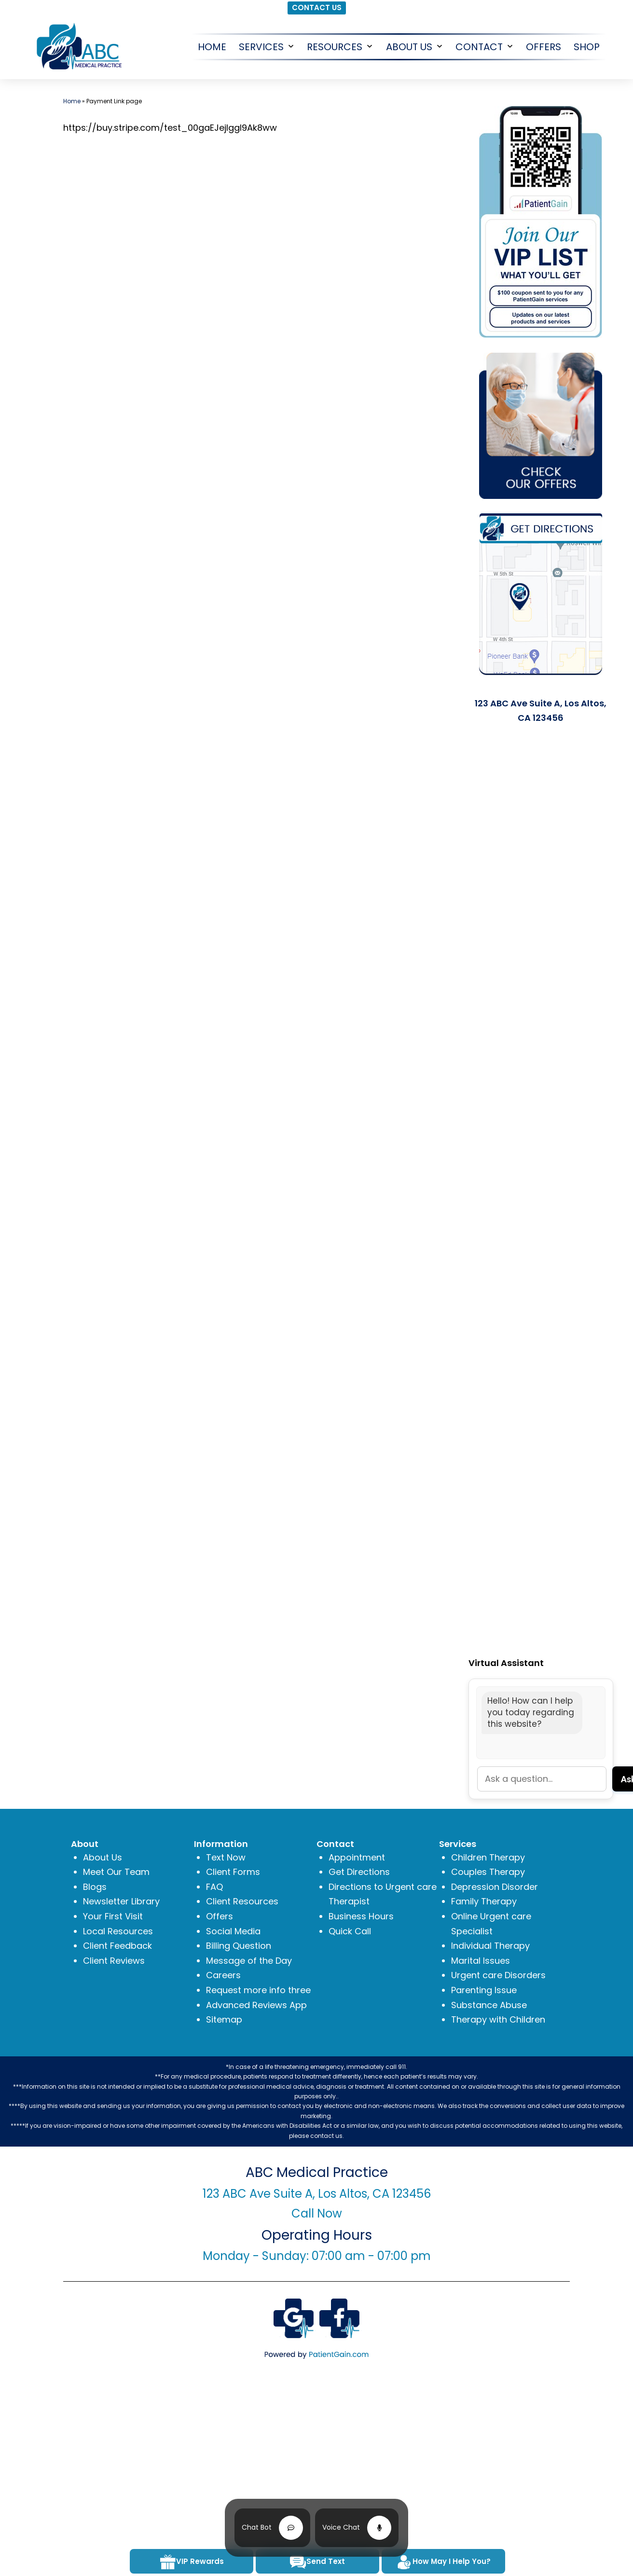 The height and width of the screenshot is (2576, 633). Describe the element at coordinates (212, 47) in the screenshot. I see `HOME` at that location.